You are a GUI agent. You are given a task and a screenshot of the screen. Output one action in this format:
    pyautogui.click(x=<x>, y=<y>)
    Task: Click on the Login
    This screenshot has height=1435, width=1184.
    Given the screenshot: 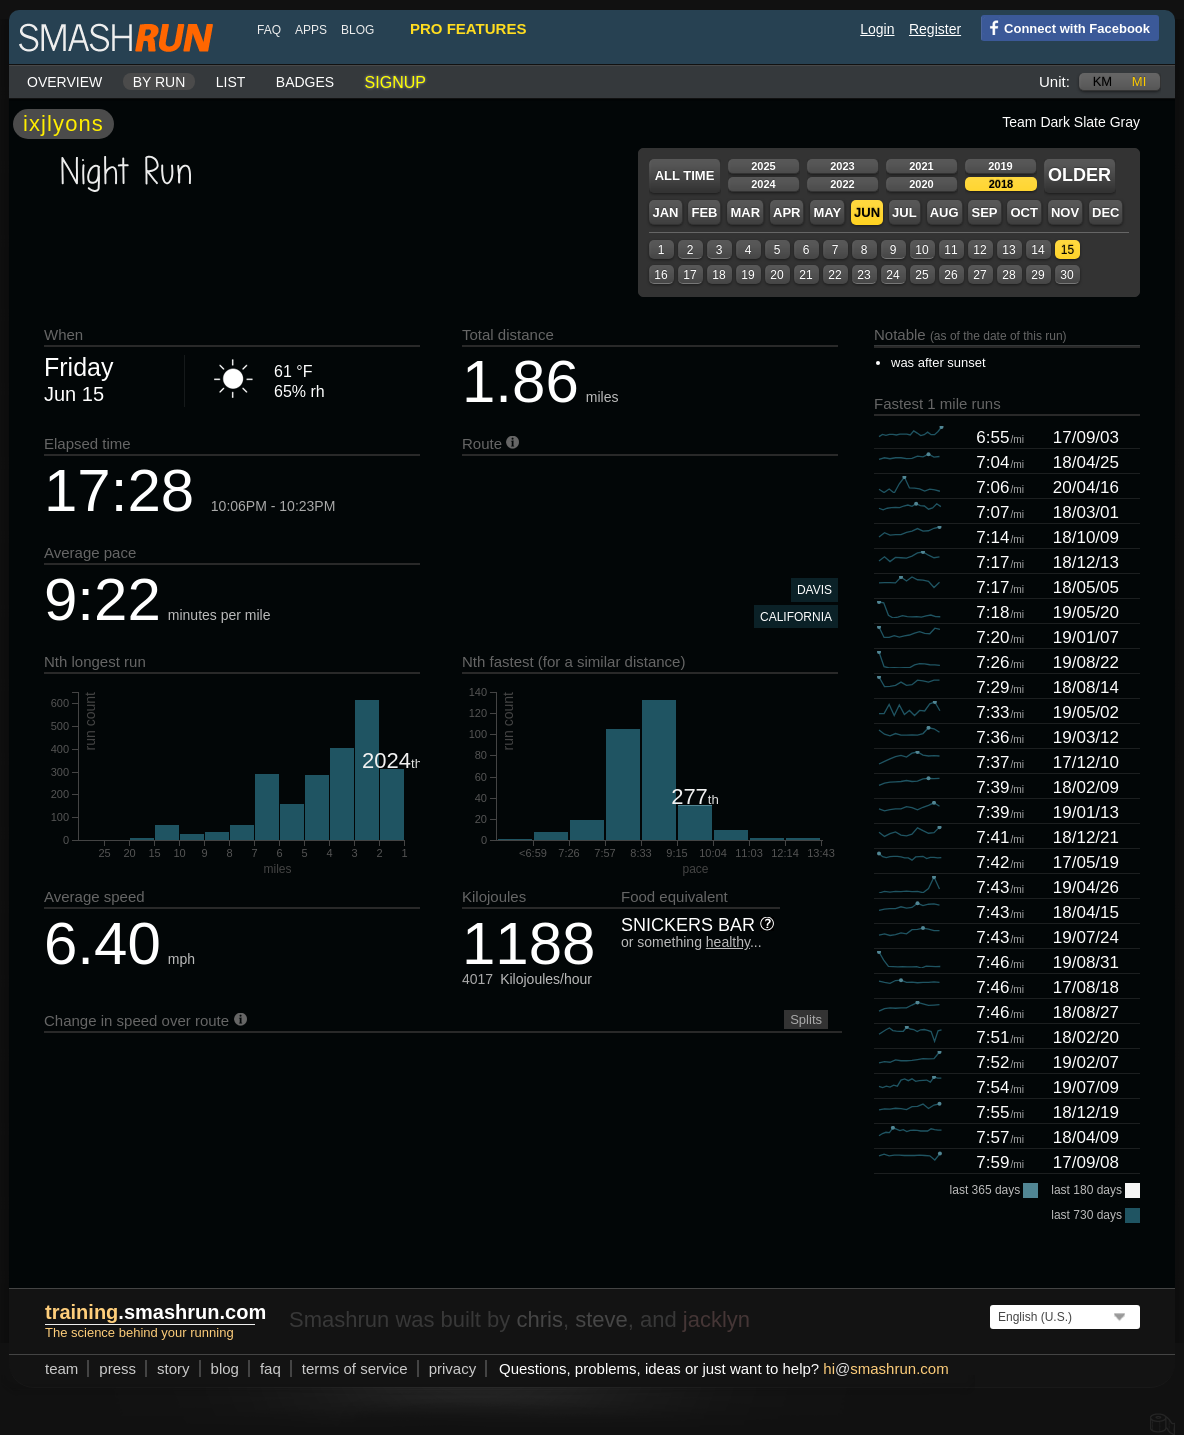 What is the action you would take?
    pyautogui.click(x=877, y=29)
    